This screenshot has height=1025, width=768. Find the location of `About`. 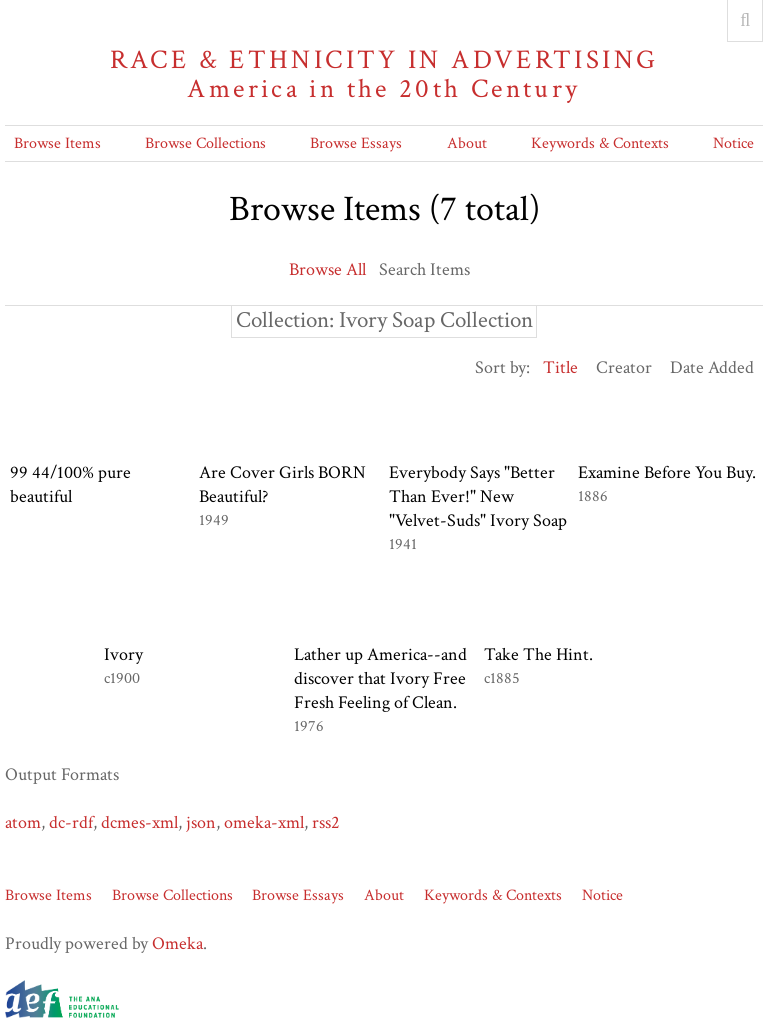

About is located at coordinates (467, 143).